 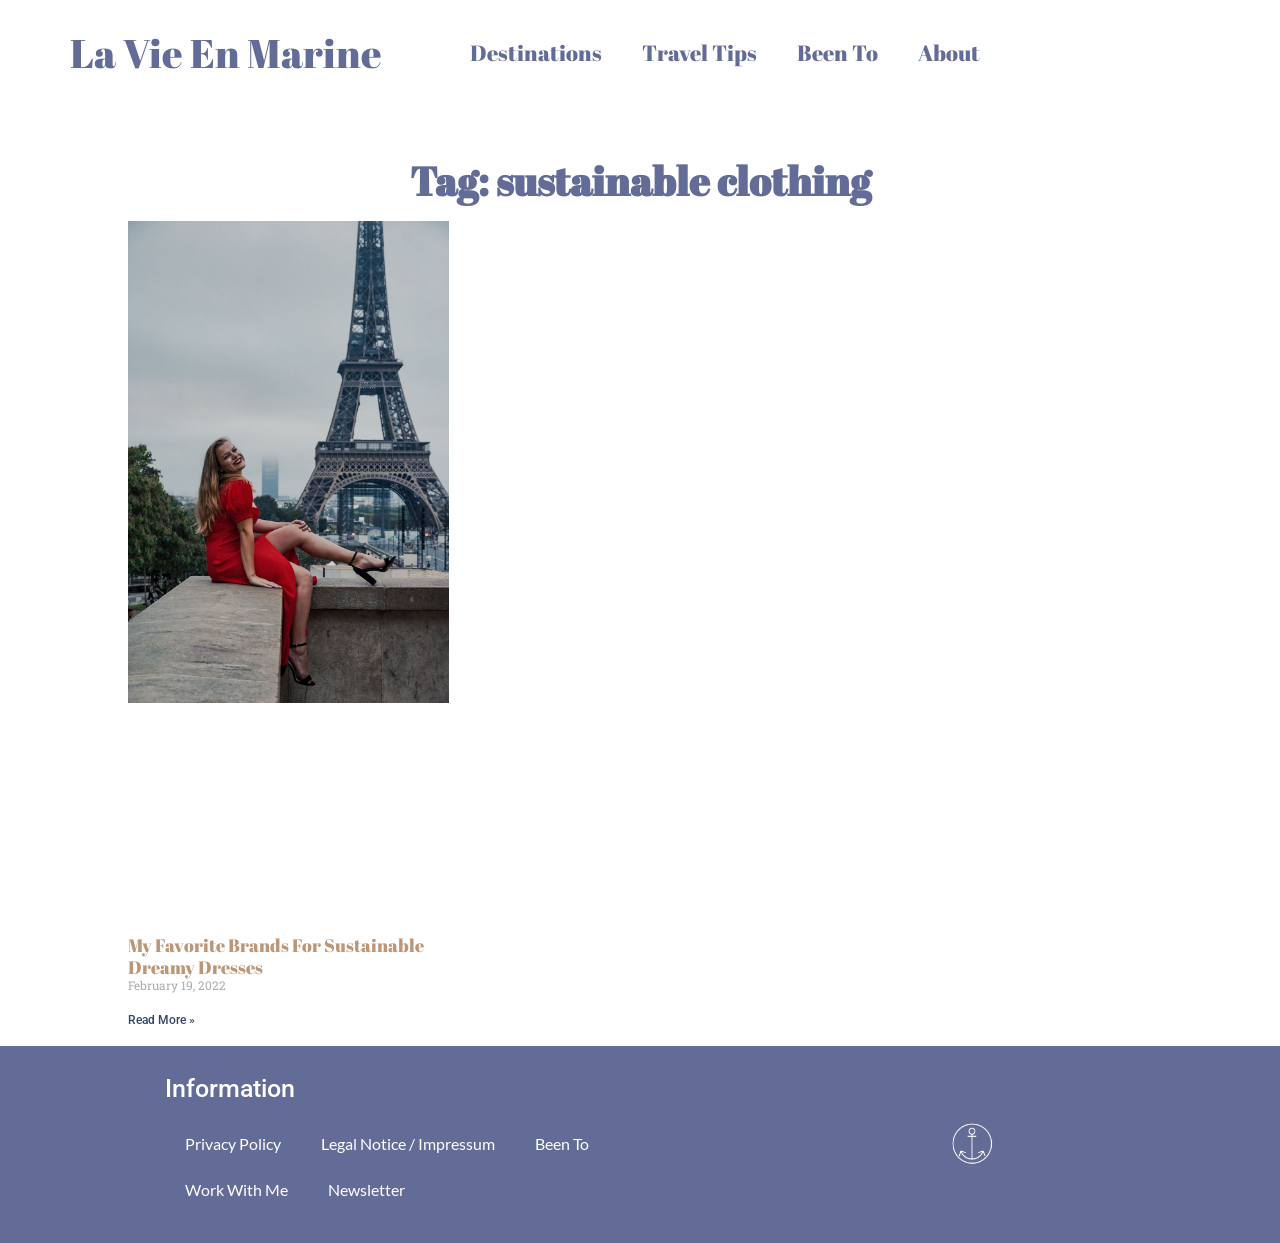 I want to click on Newsletter, so click(x=366, y=1189).